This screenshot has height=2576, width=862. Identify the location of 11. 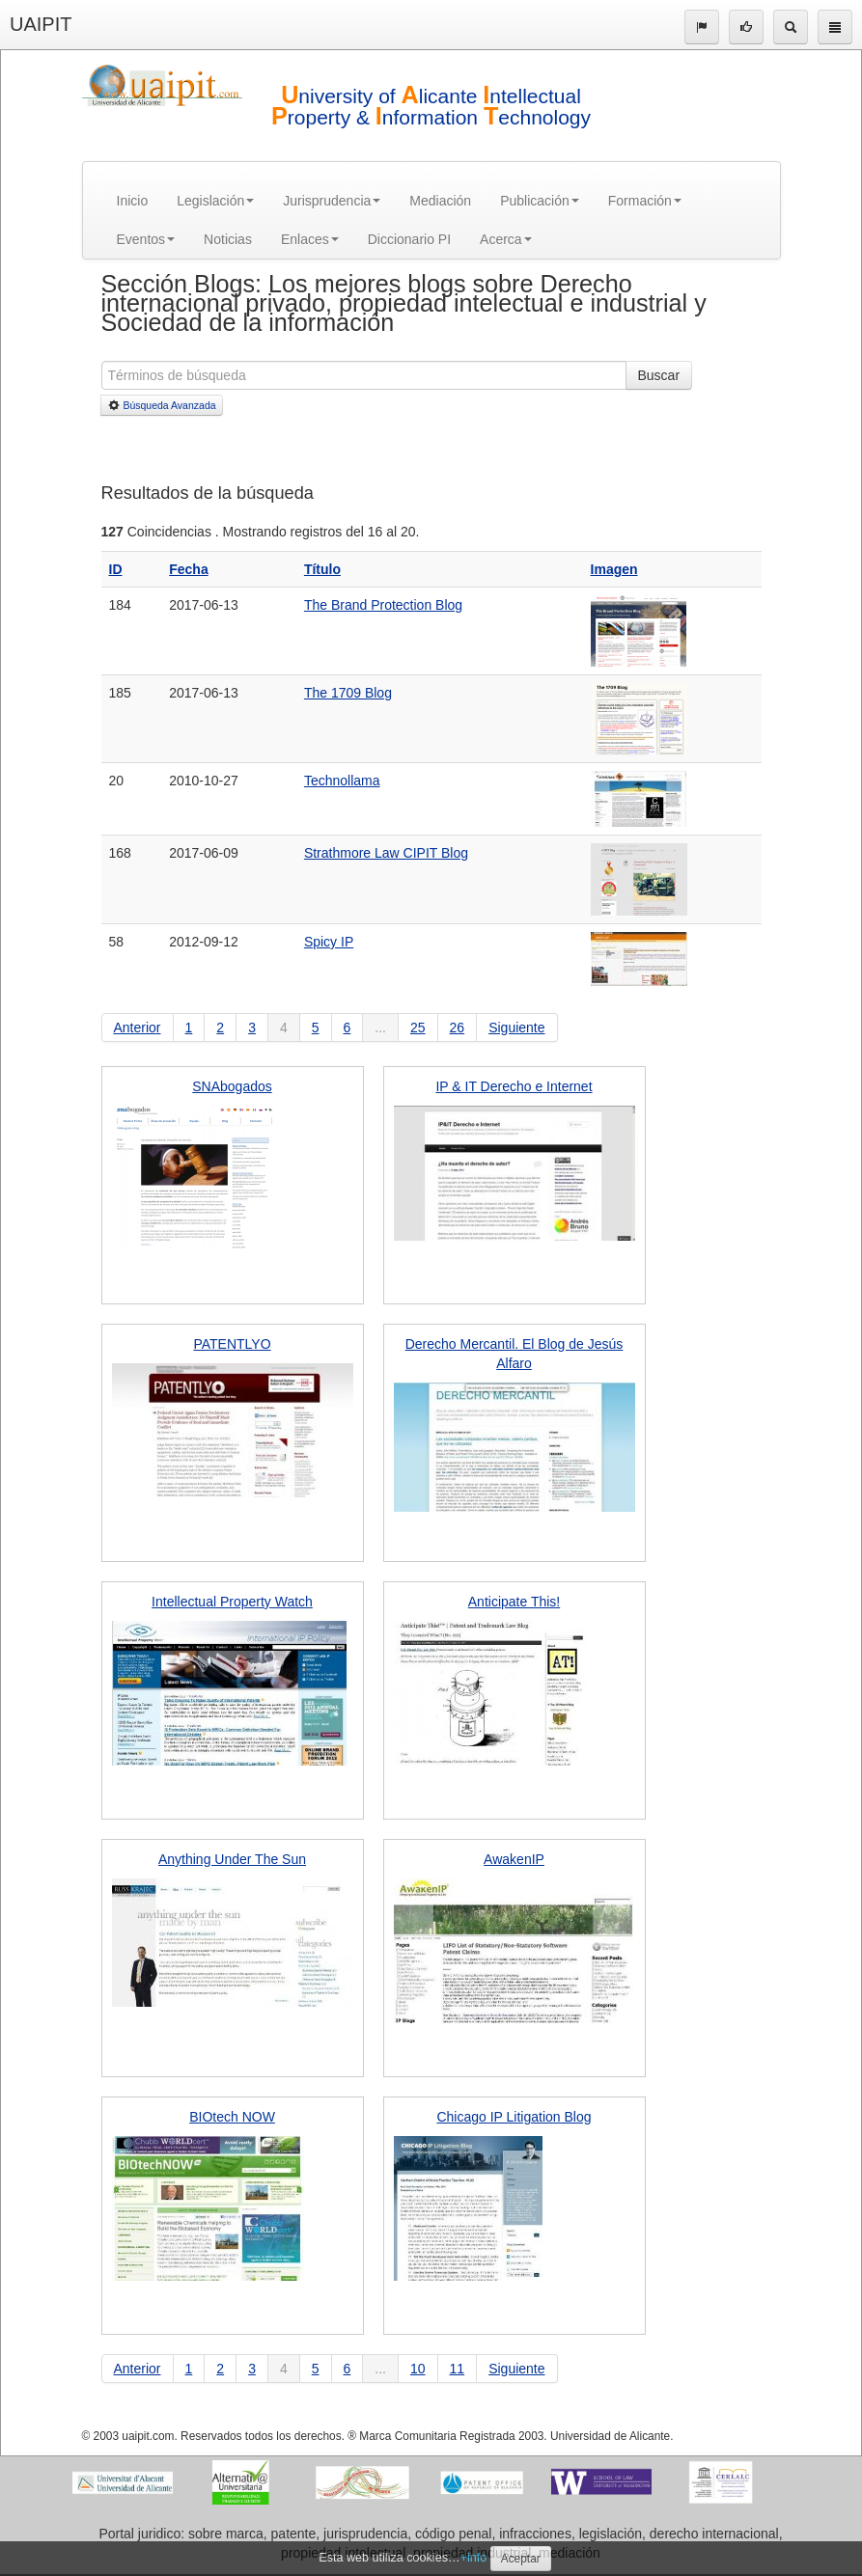
(457, 2368).